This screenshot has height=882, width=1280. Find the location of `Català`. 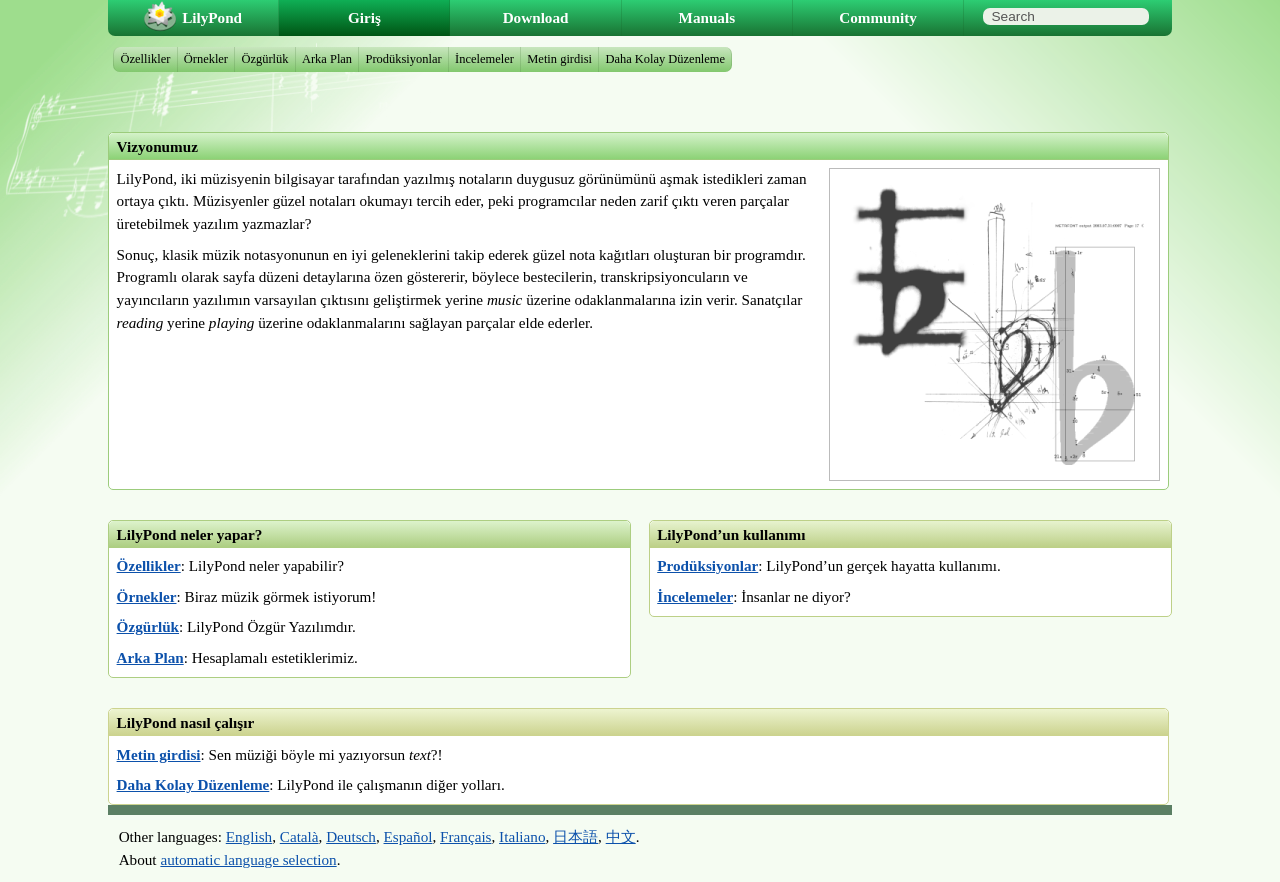

Català is located at coordinates (299, 836).